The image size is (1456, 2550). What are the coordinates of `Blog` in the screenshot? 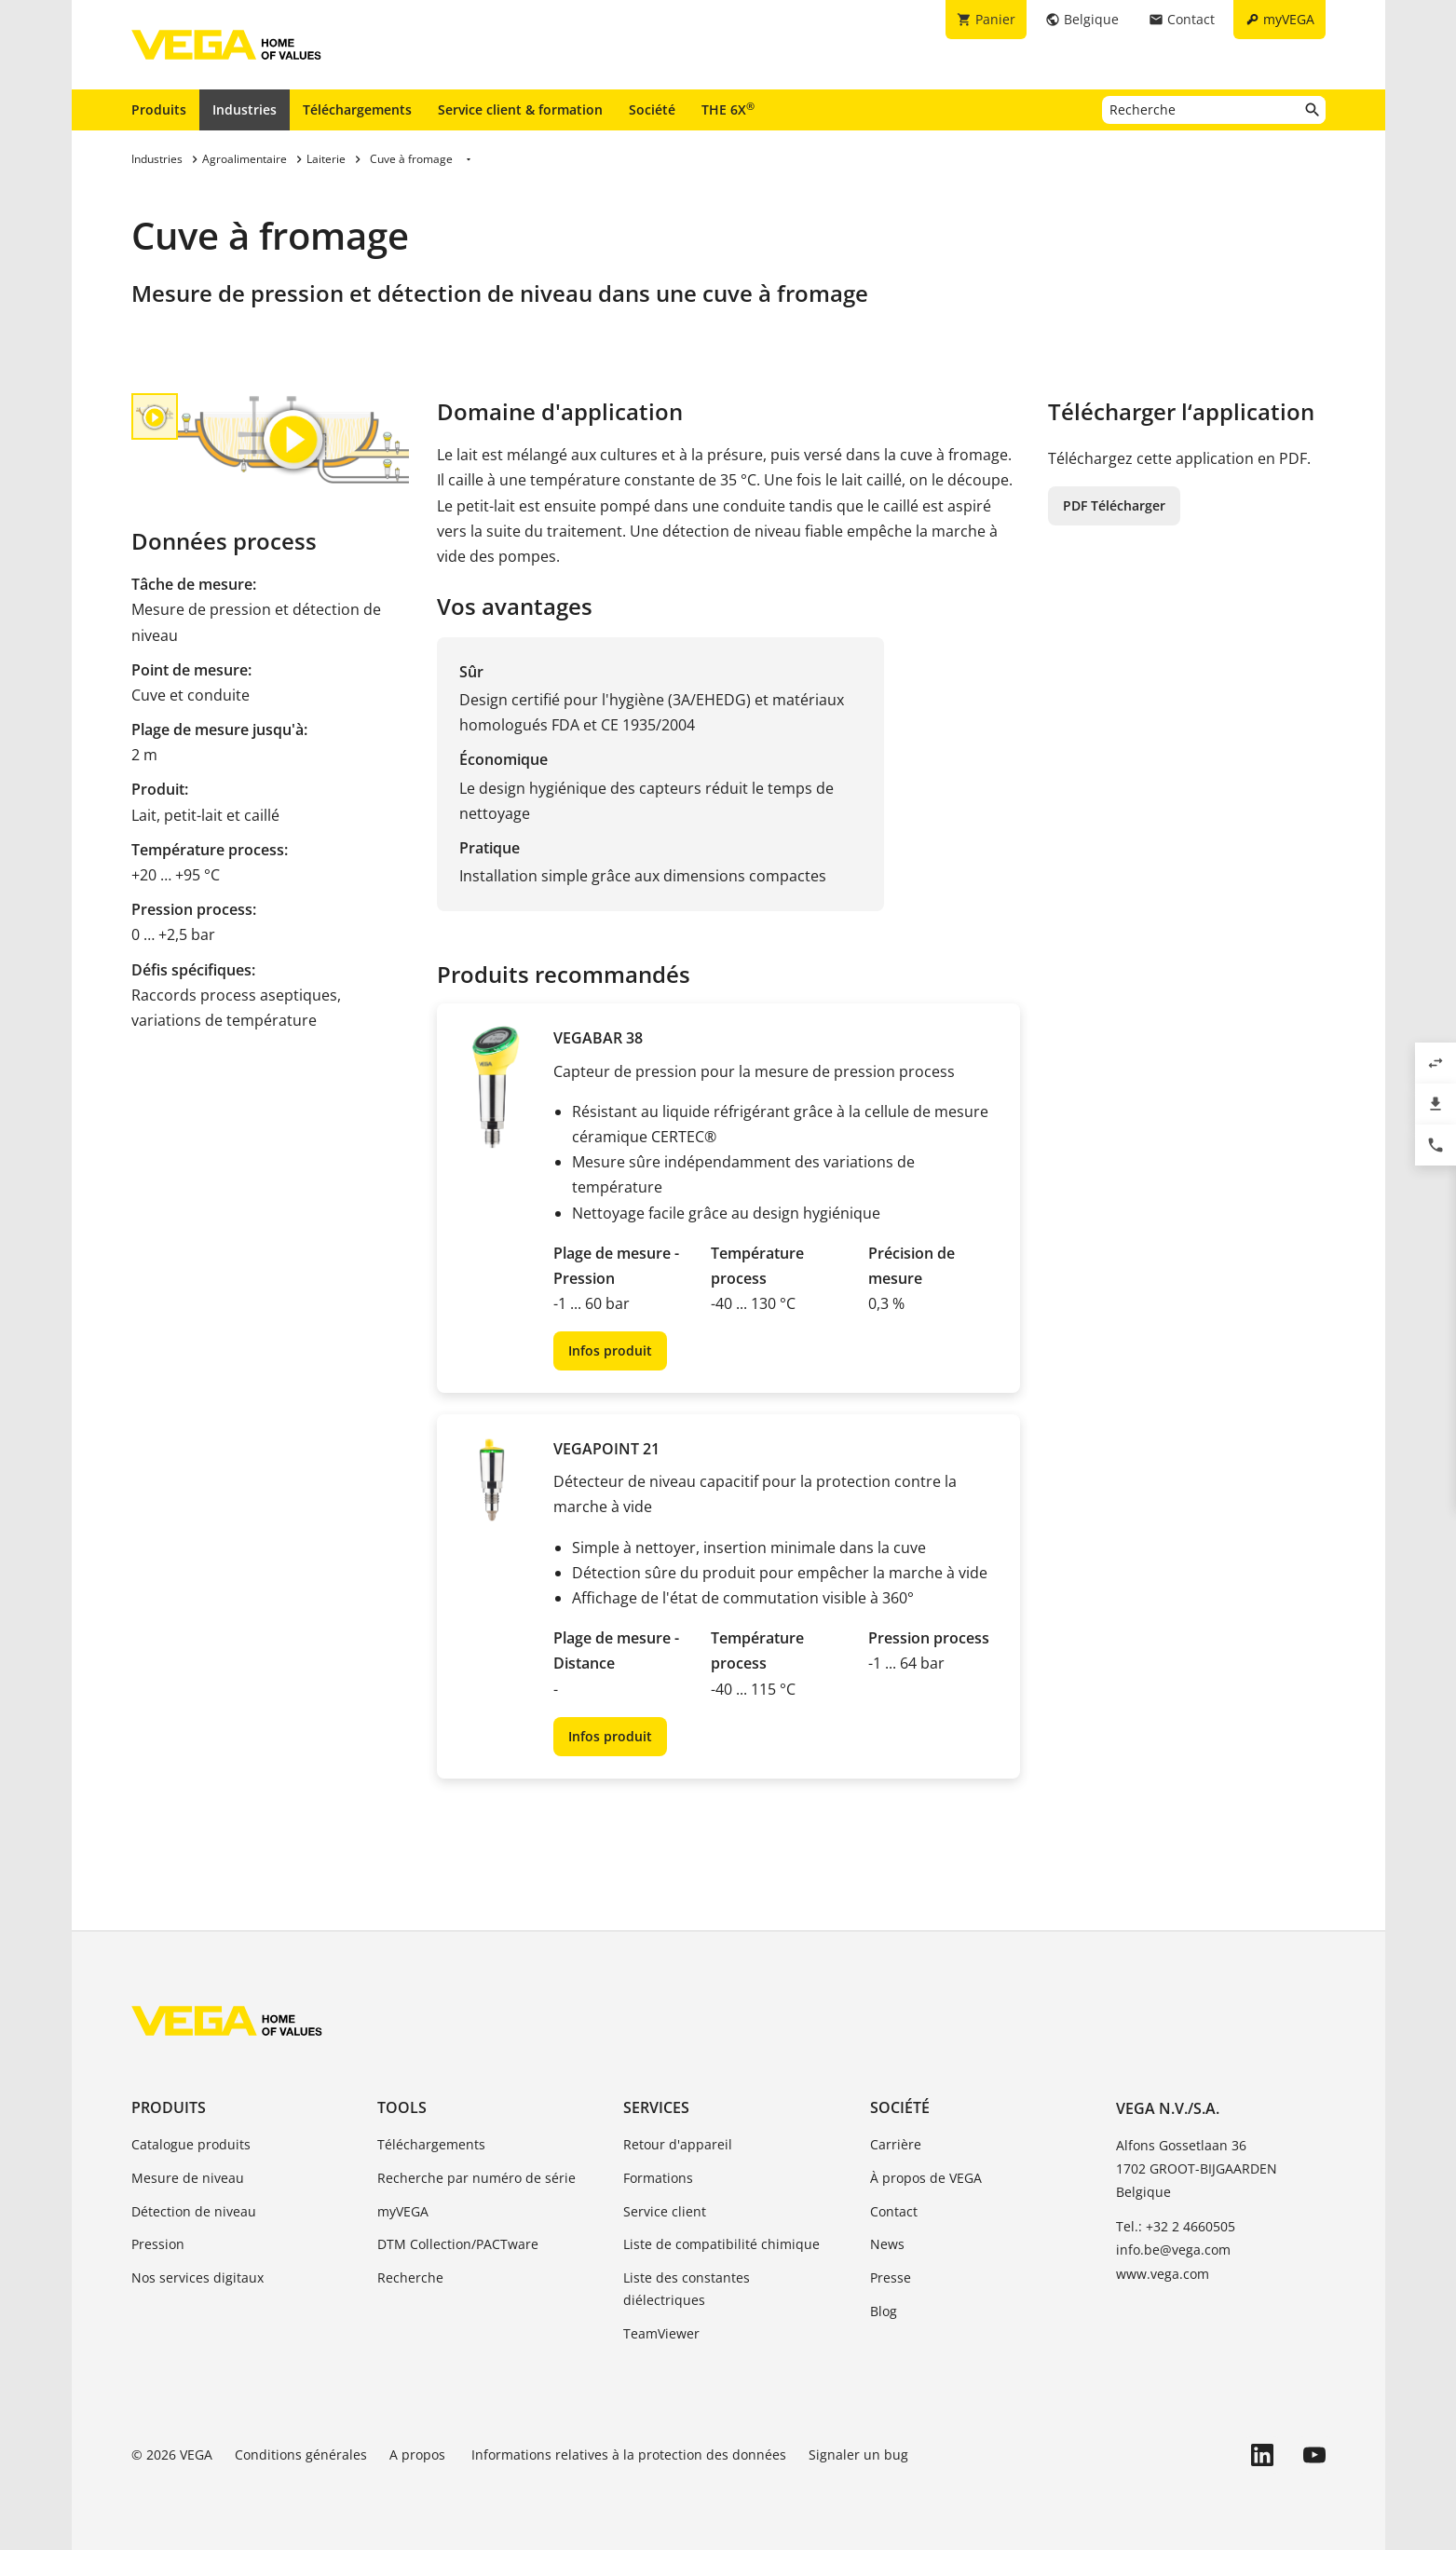 It's located at (883, 2311).